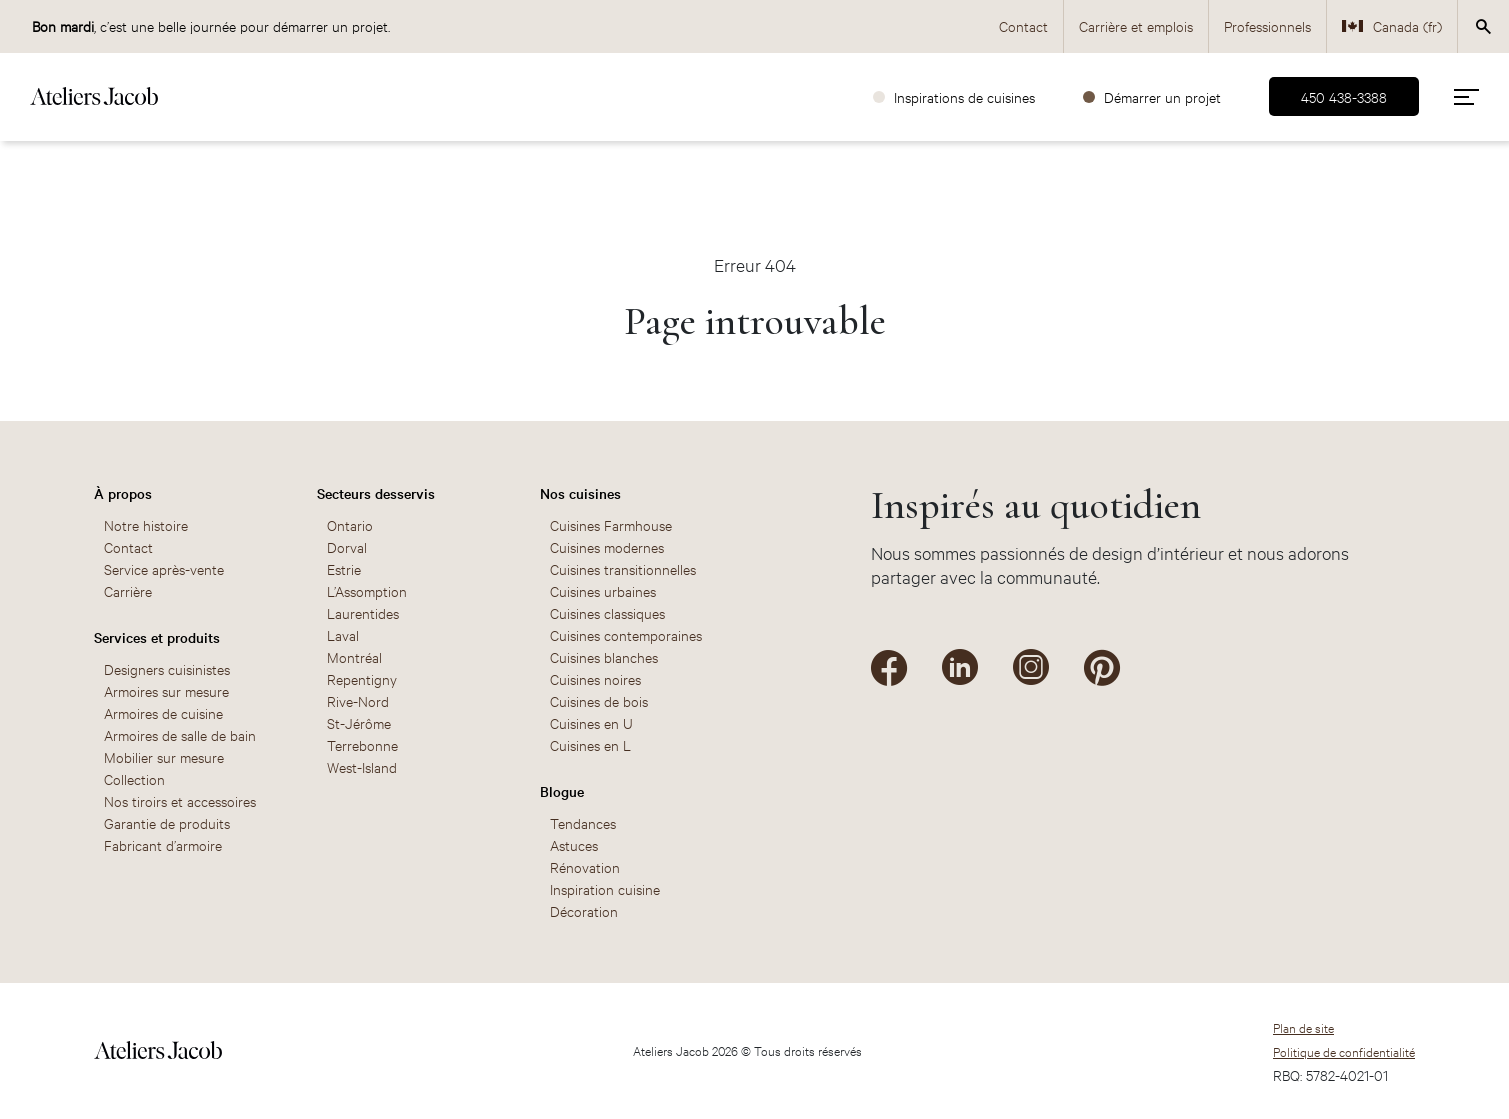 The height and width of the screenshot is (1119, 1509). I want to click on Cuisines contemporaines, so click(626, 634).